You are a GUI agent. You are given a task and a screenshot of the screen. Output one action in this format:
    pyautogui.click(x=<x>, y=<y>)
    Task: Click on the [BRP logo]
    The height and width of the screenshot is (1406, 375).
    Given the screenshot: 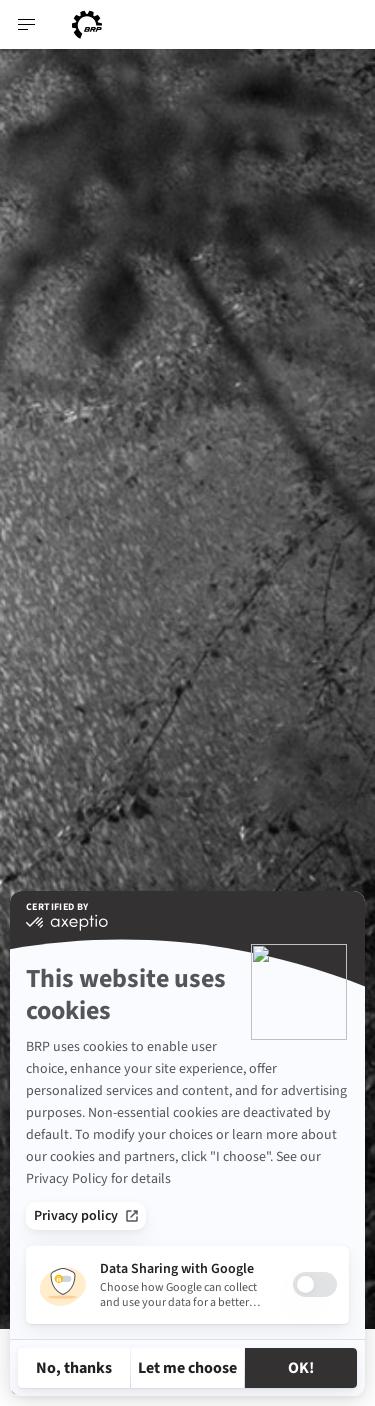 What is the action you would take?
    pyautogui.click(x=87, y=24)
    